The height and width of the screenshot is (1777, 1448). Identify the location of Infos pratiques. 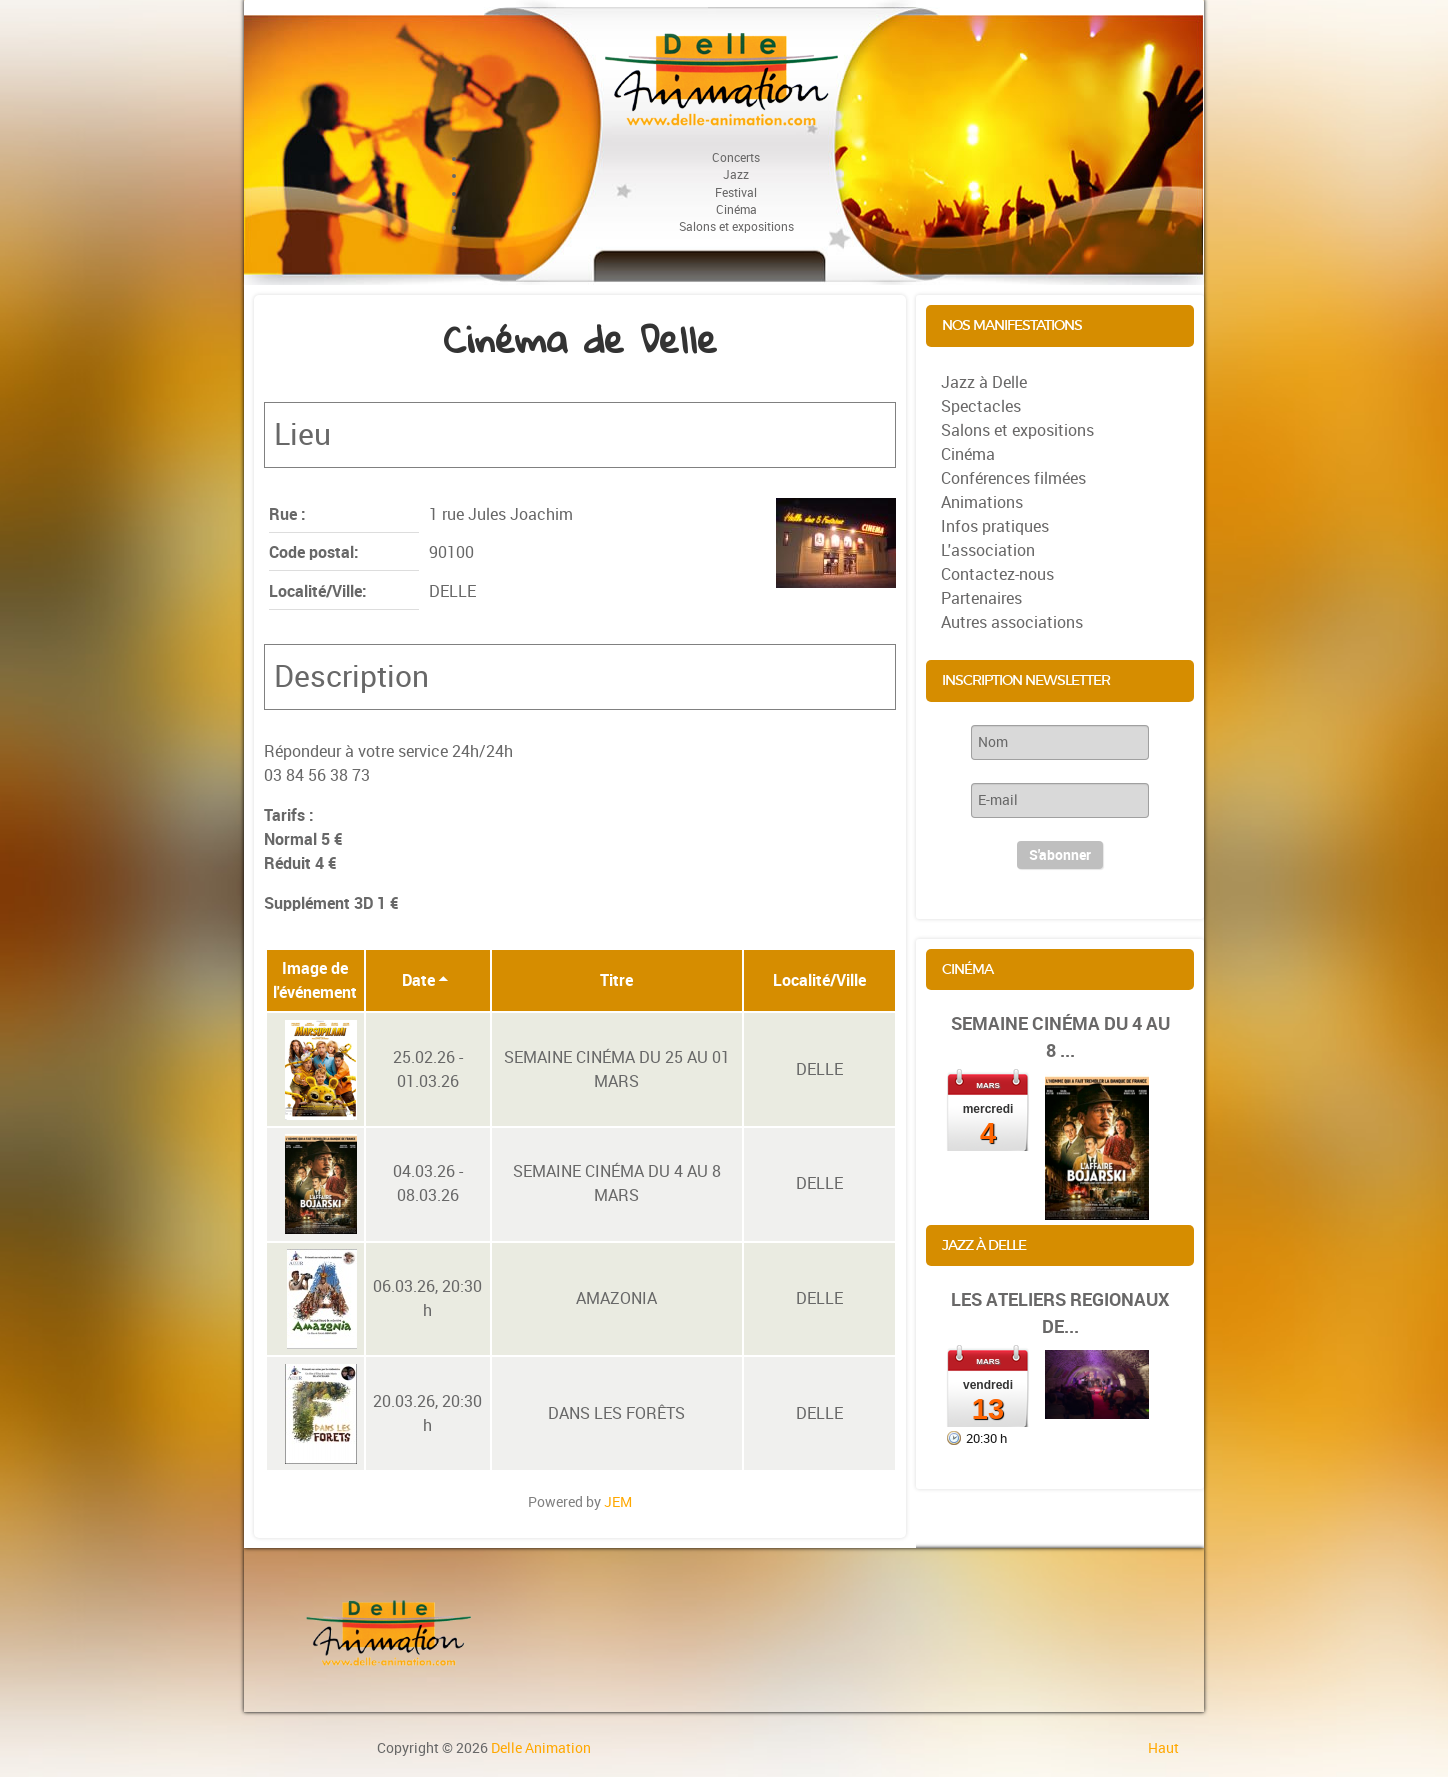
(995, 526).